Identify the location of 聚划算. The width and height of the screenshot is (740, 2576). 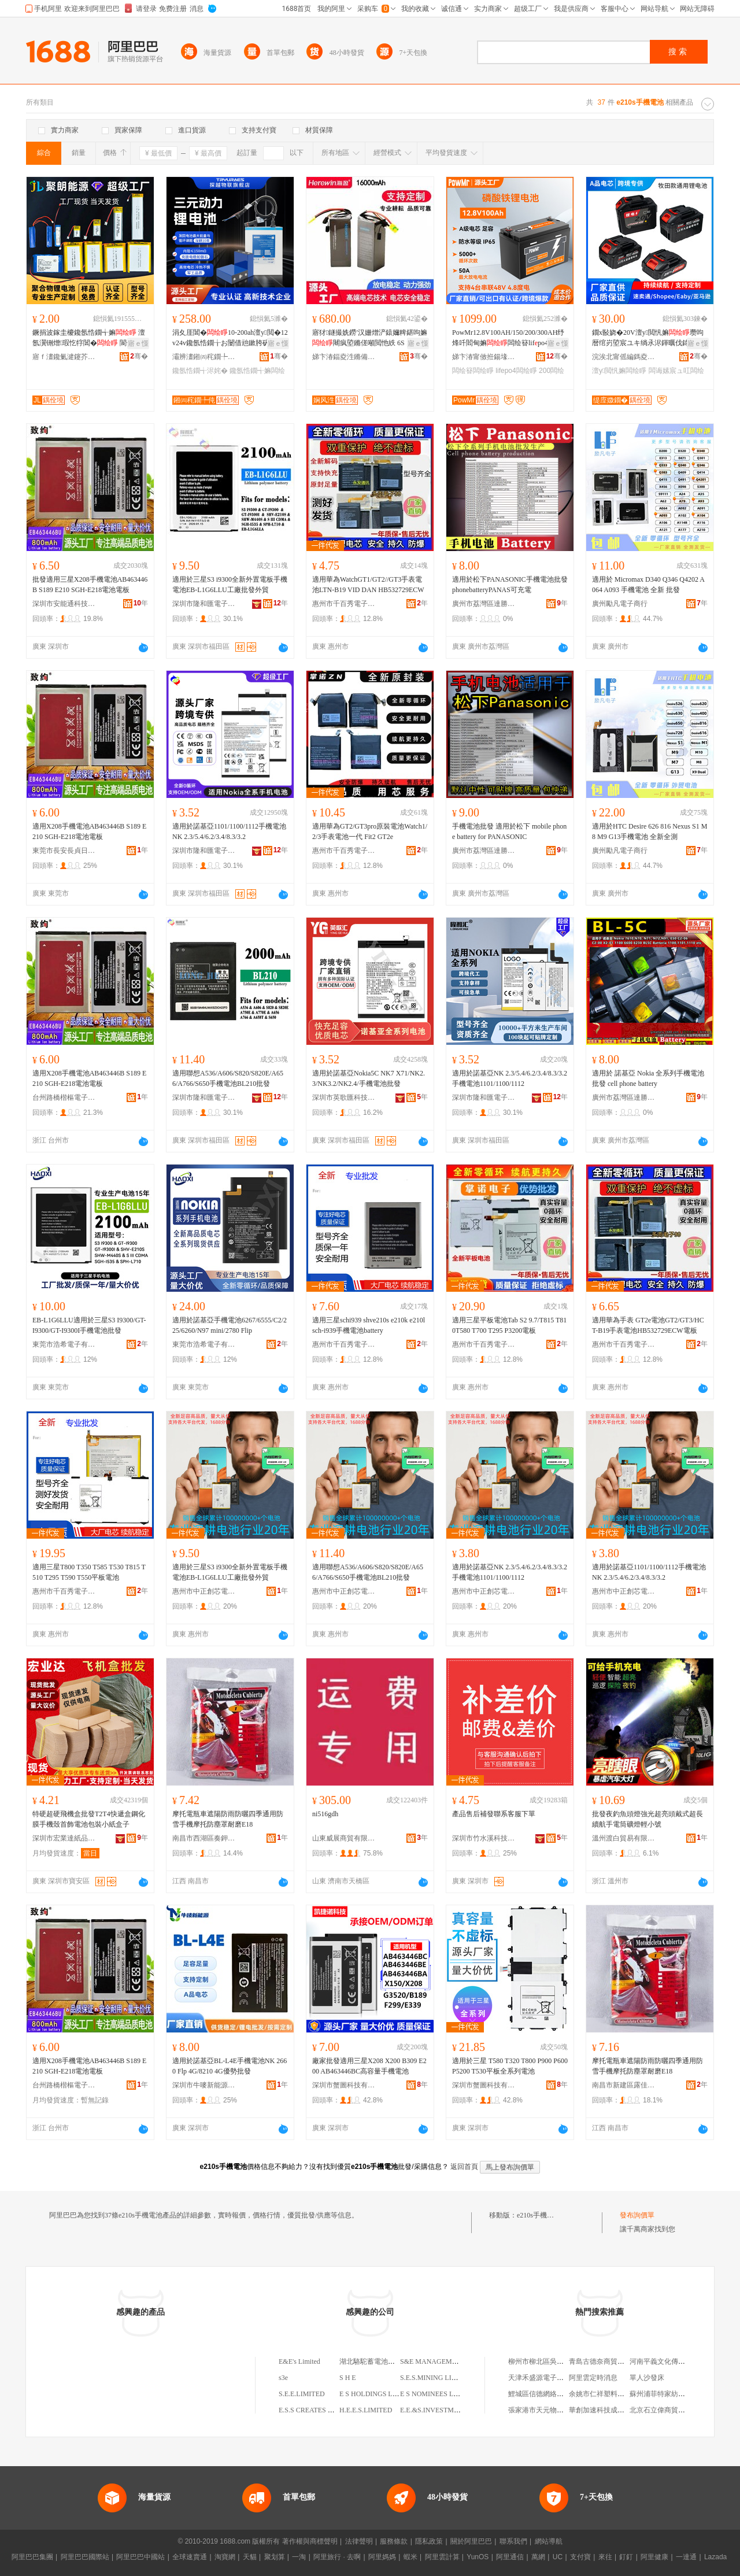
(274, 2557).